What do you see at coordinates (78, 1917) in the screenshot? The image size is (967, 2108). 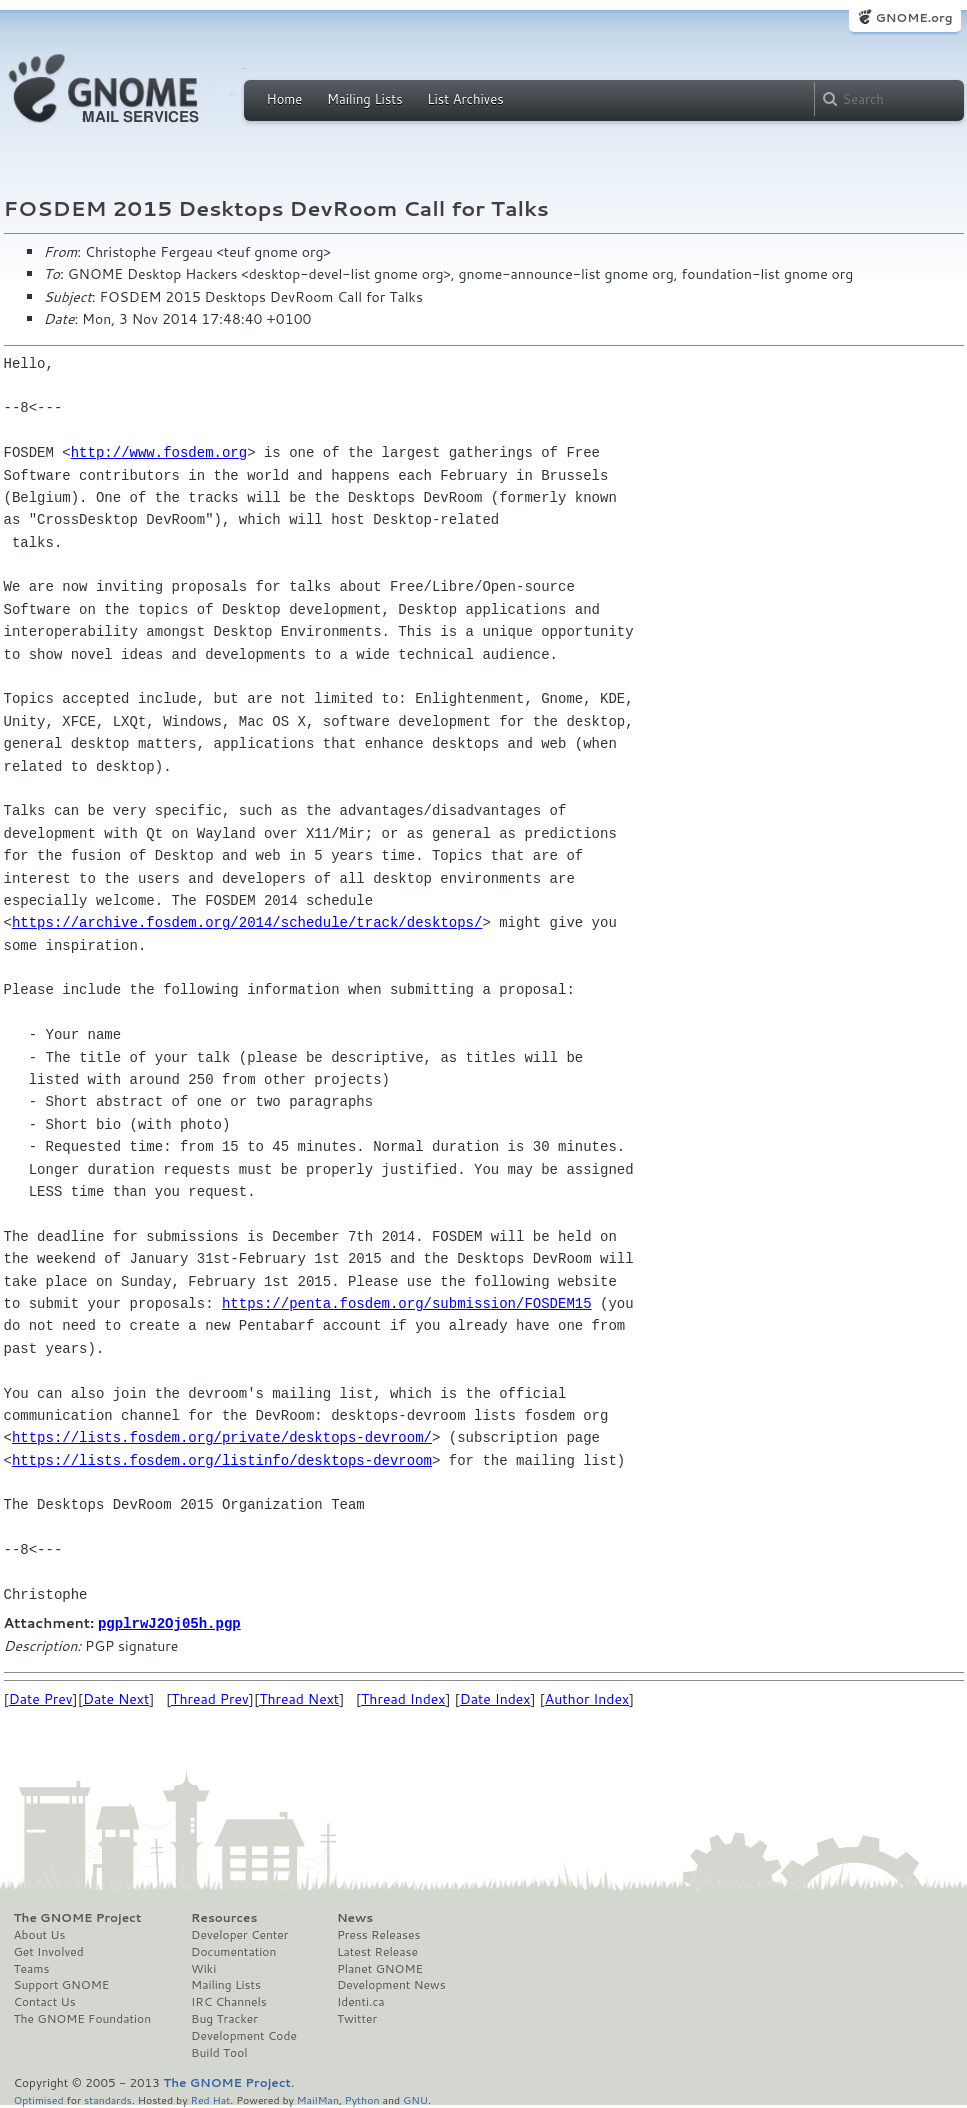 I see `The GNOME Project` at bounding box center [78, 1917].